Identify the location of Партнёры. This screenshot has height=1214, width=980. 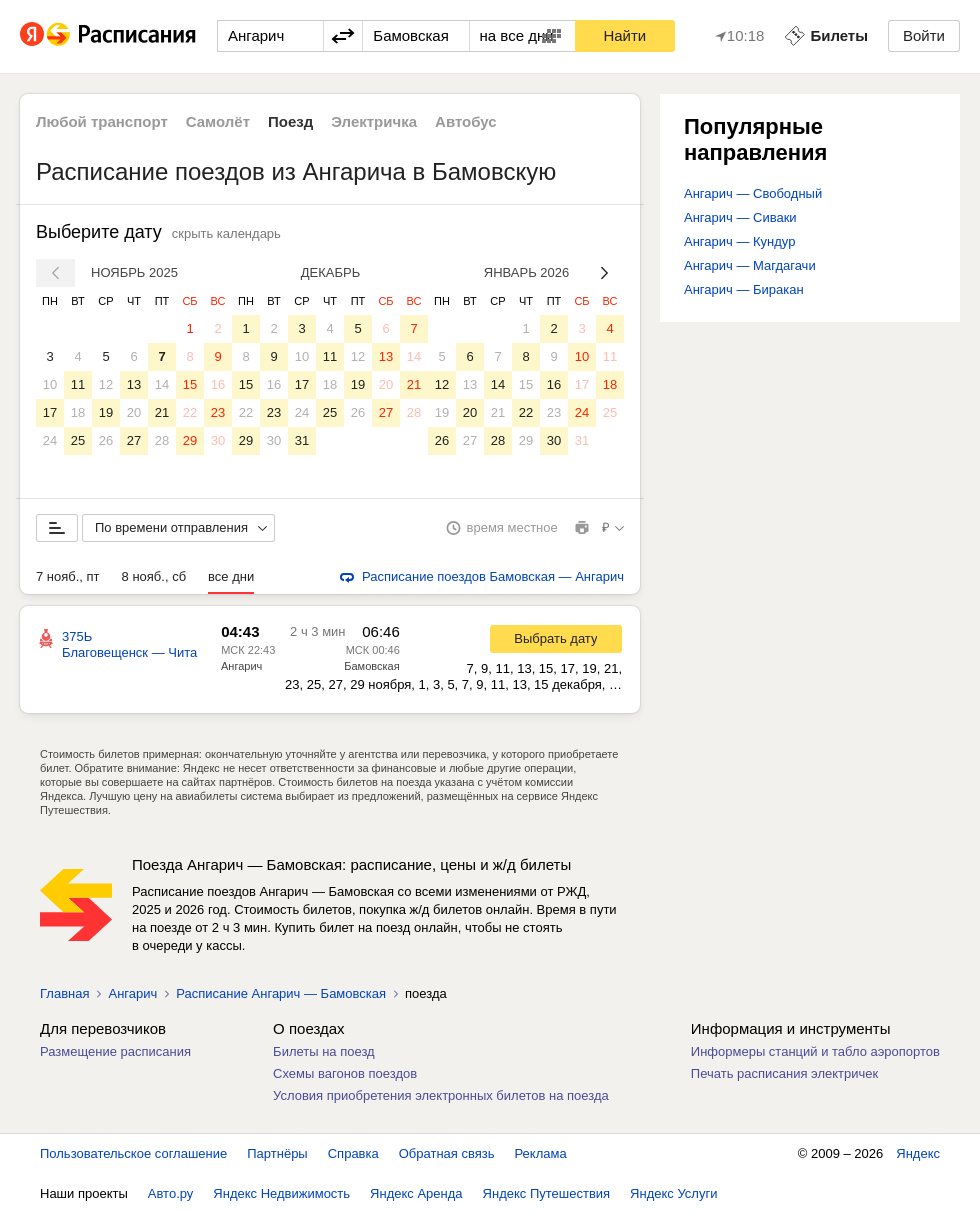
(277, 1153).